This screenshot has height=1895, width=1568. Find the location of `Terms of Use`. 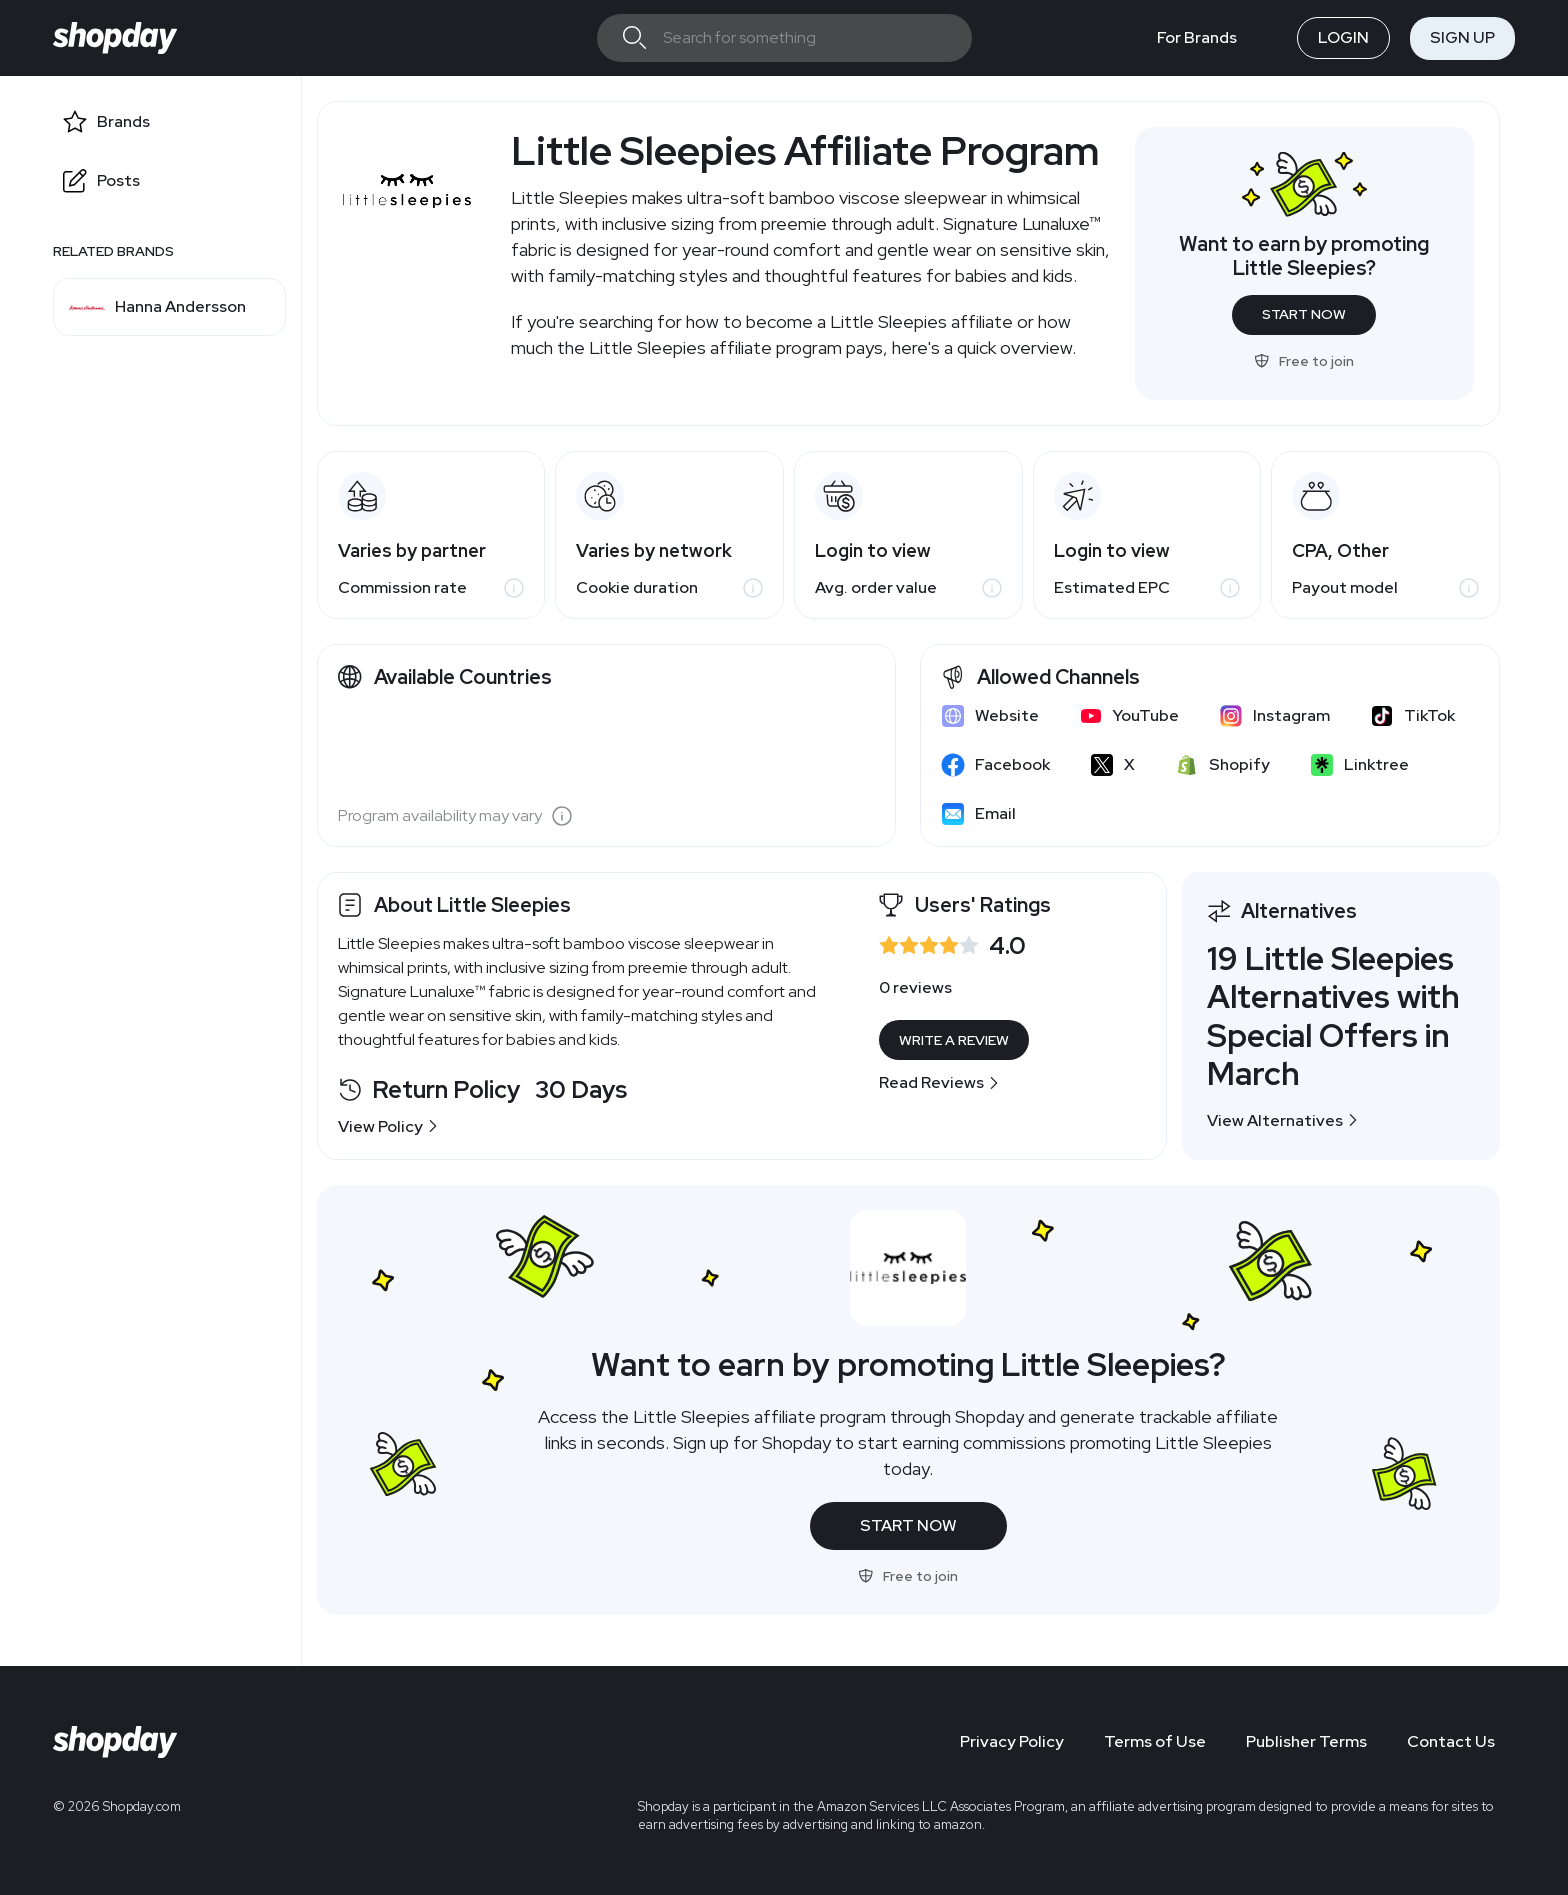

Terms of Use is located at coordinates (1155, 1741).